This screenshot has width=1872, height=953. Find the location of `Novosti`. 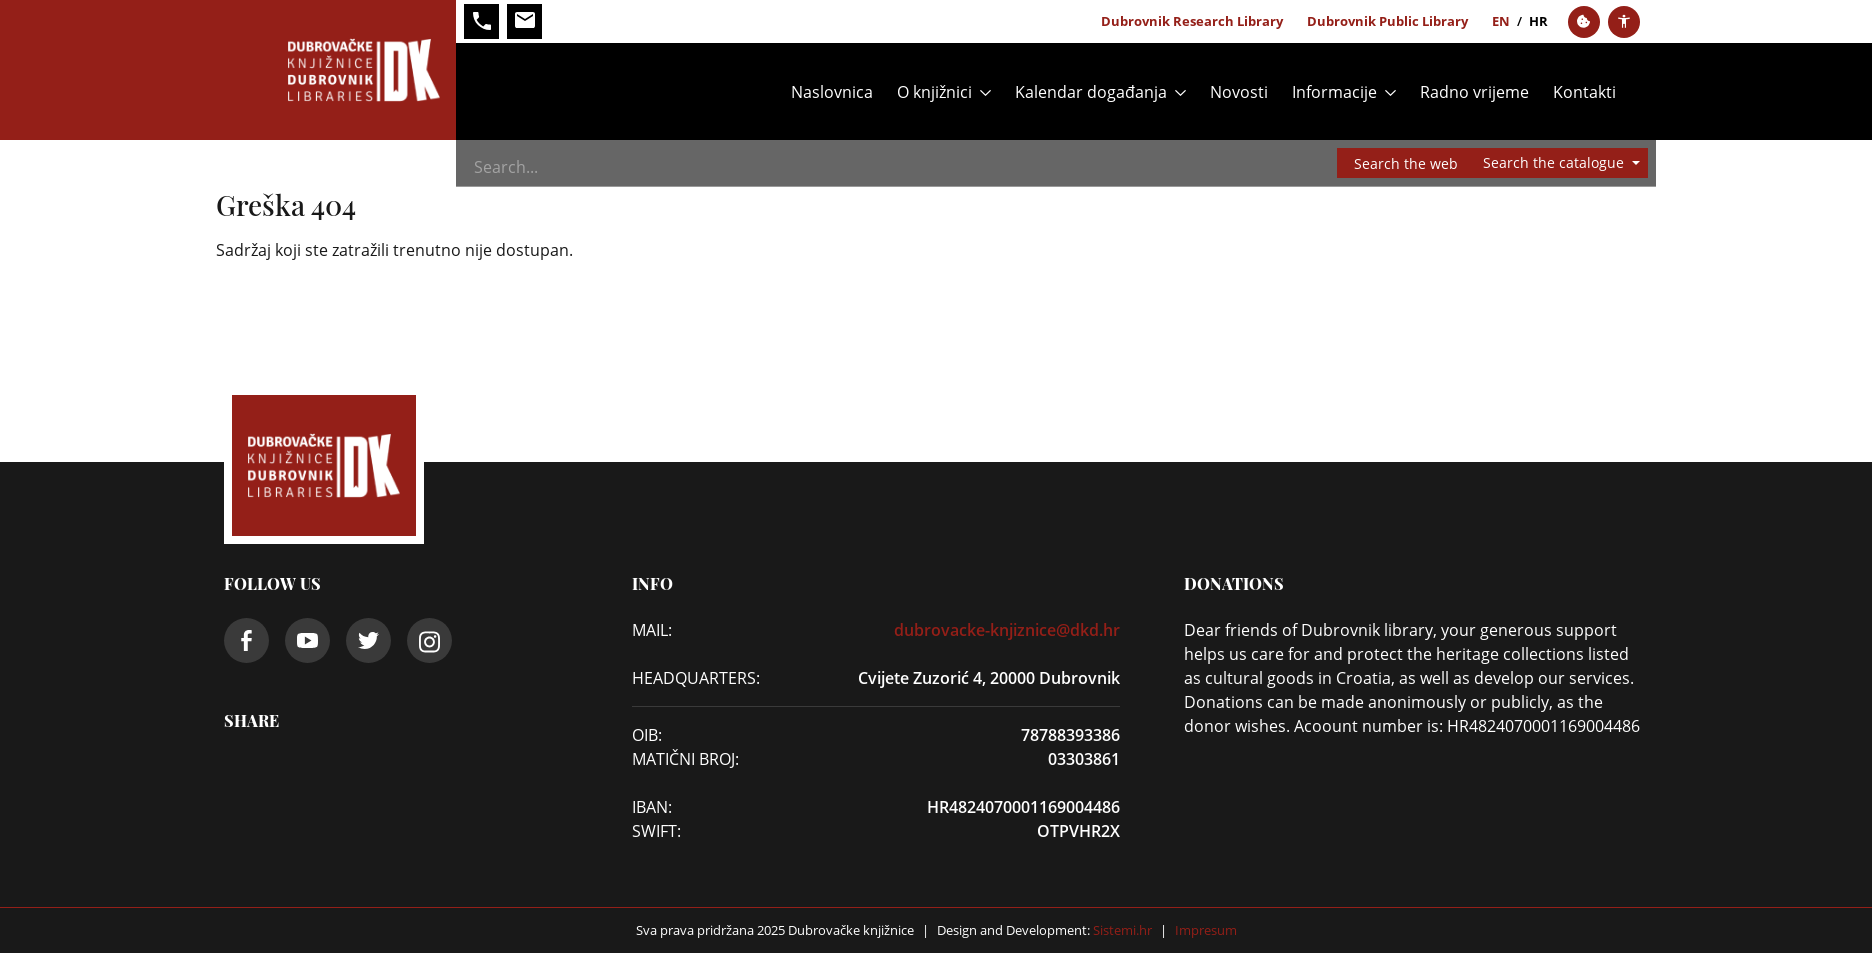

Novosti is located at coordinates (1239, 92).